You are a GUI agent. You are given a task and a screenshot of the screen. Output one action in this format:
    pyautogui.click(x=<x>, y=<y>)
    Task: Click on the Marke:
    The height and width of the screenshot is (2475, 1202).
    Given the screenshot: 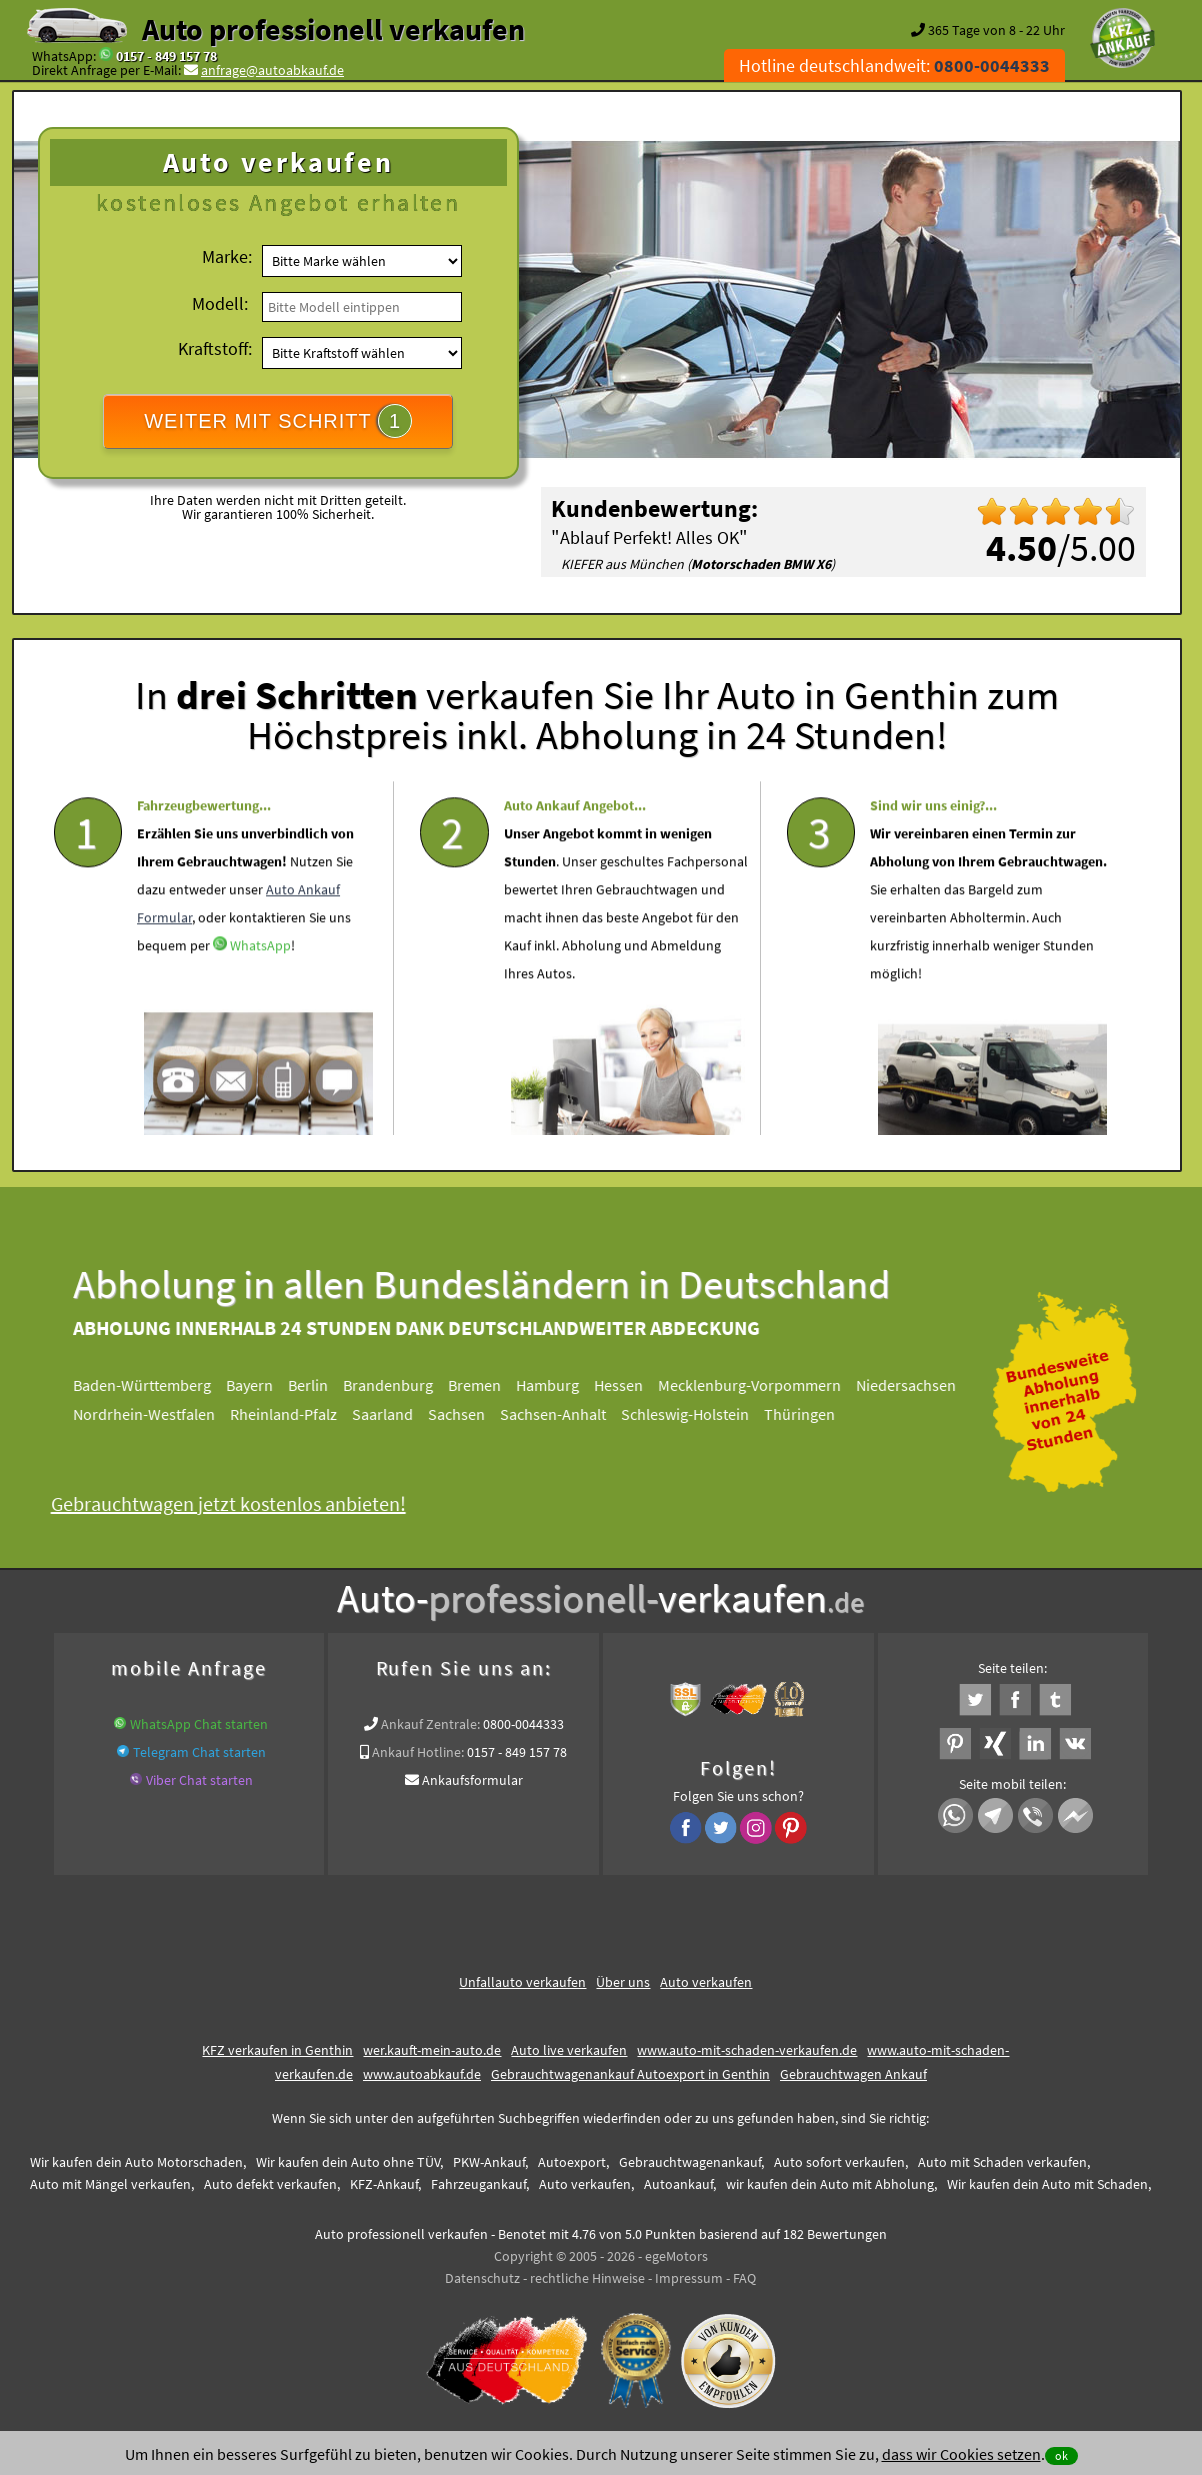 What is the action you would take?
    pyautogui.click(x=227, y=256)
    